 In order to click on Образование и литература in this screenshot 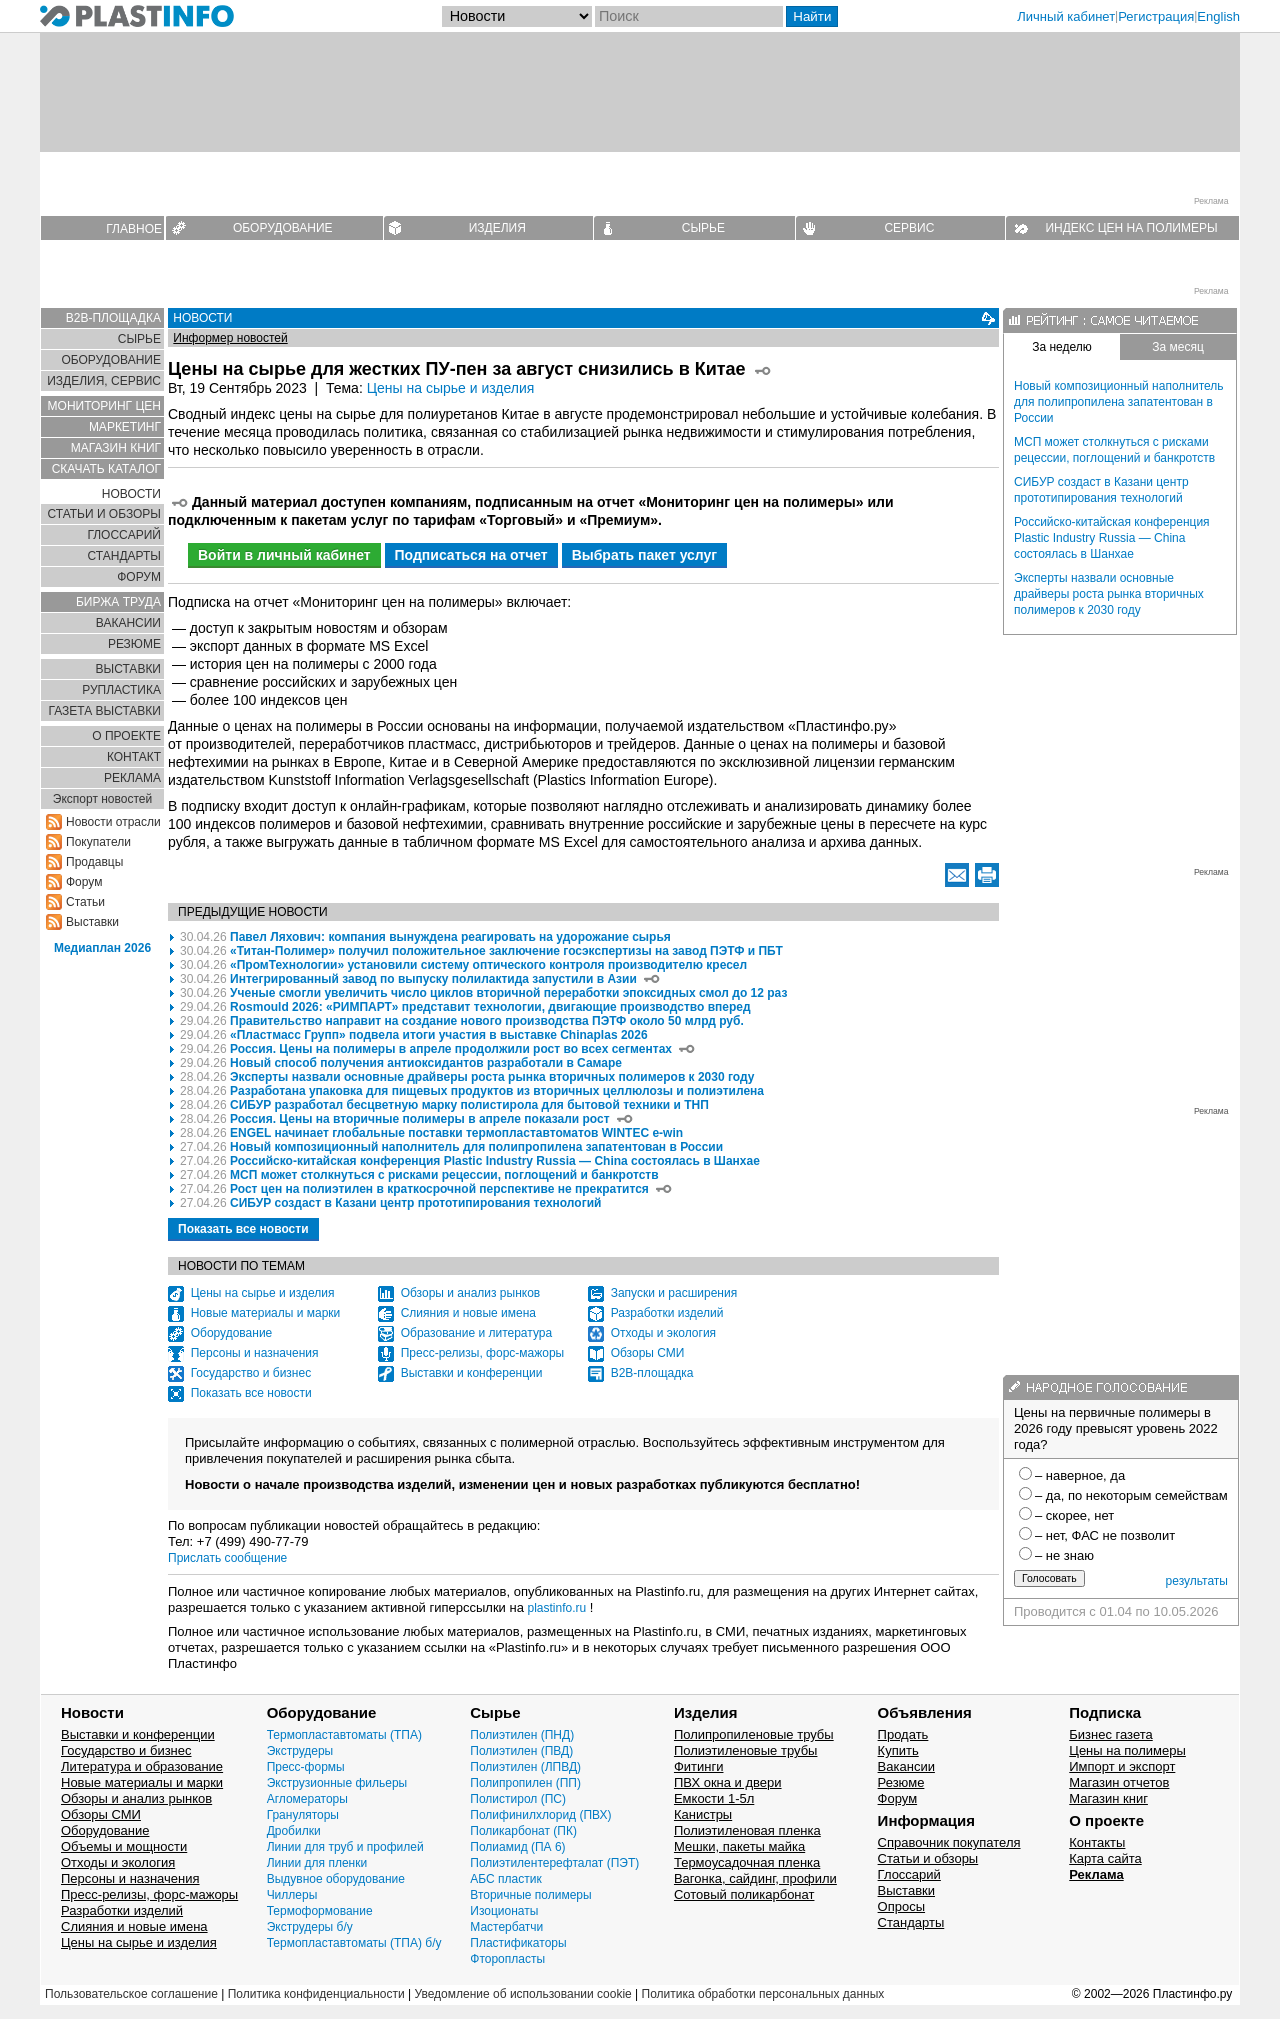, I will do `click(476, 1333)`.